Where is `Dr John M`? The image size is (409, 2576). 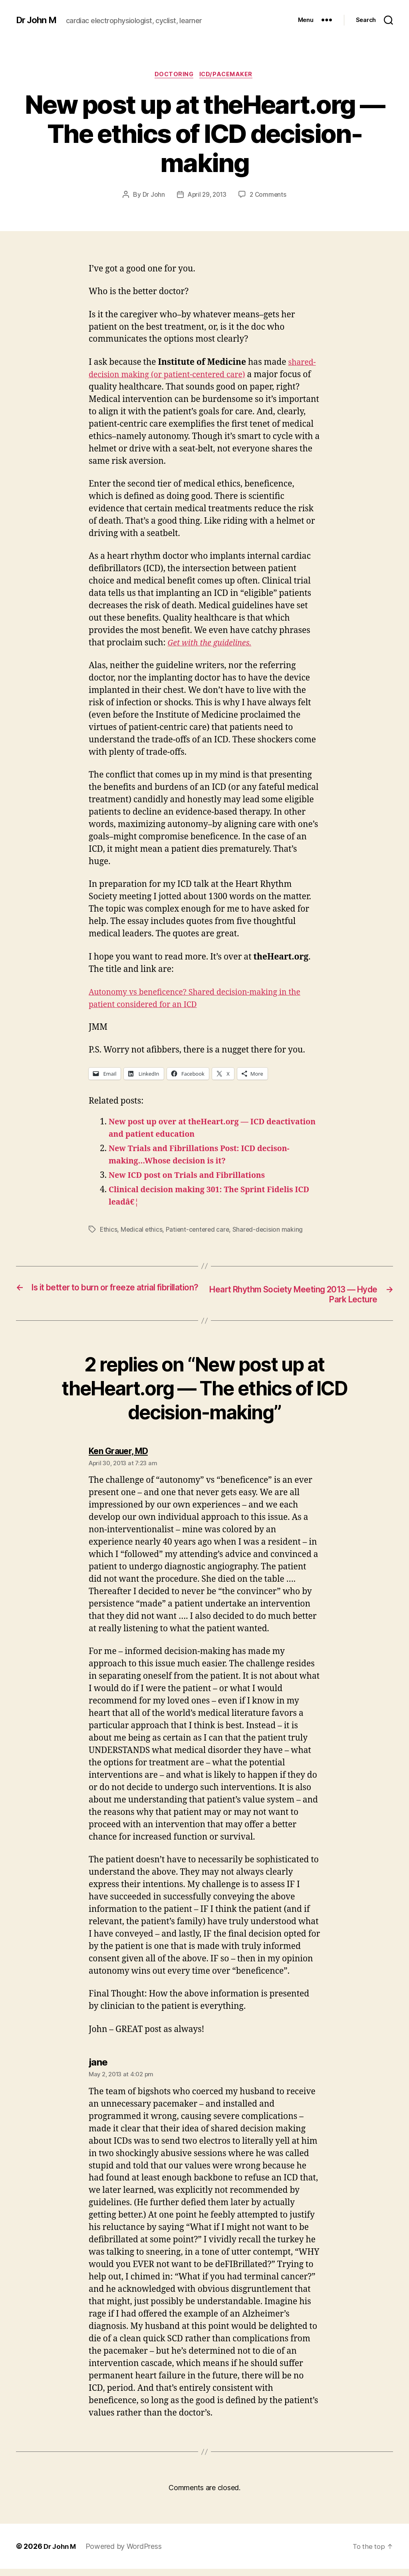 Dr John M is located at coordinates (38, 16).